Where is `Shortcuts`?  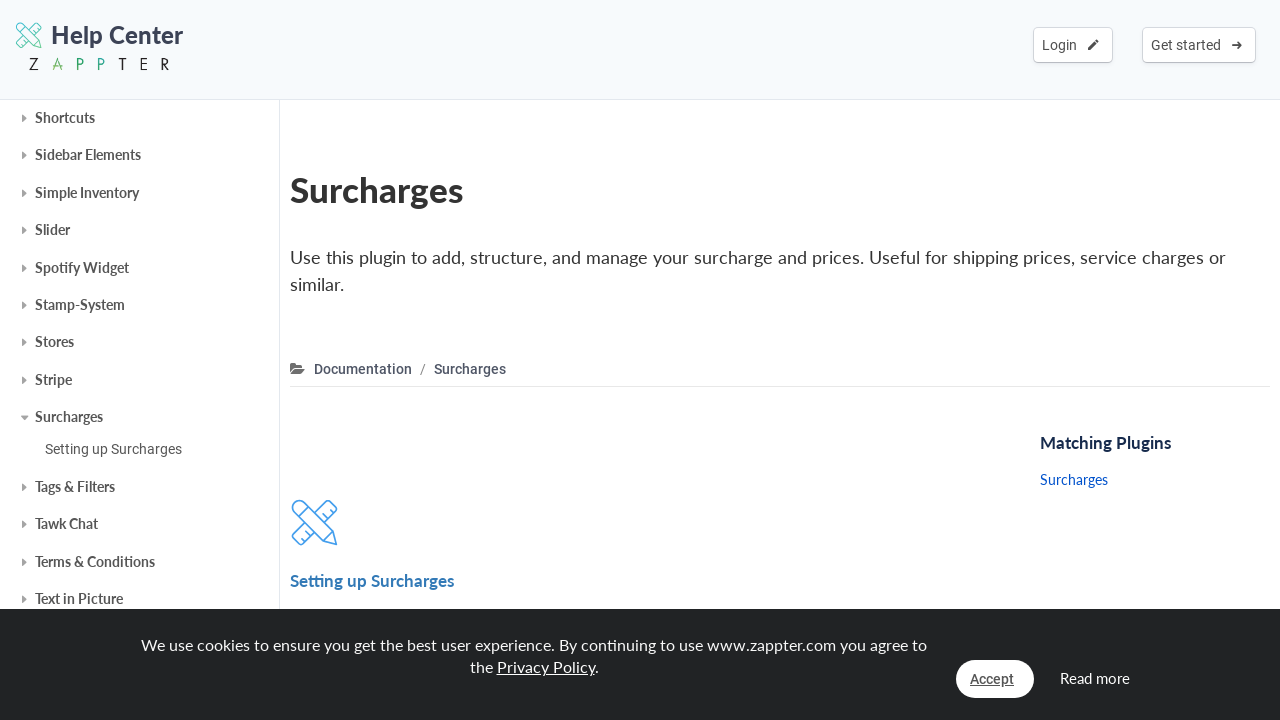
Shortcuts is located at coordinates (65, 117).